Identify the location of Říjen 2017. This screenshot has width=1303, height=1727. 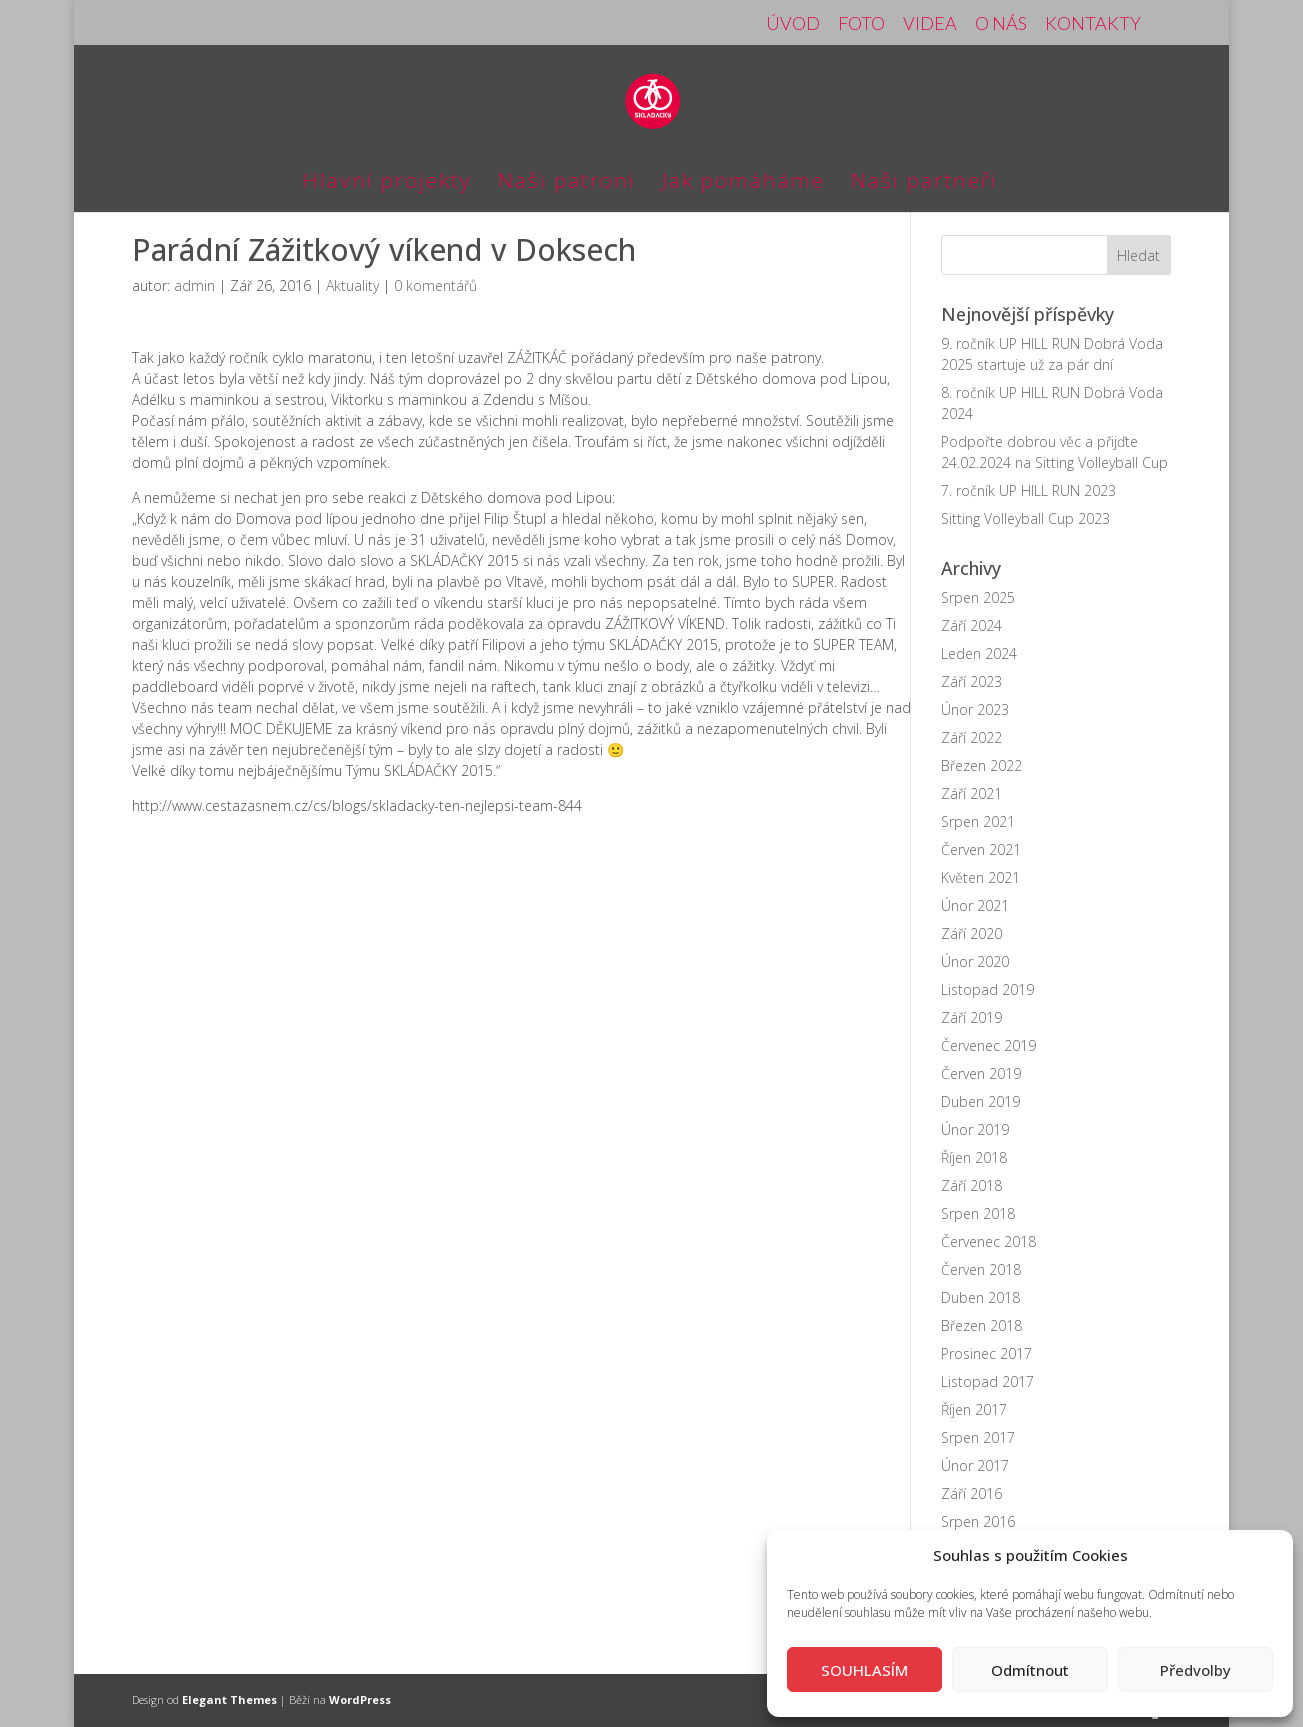
(974, 1409).